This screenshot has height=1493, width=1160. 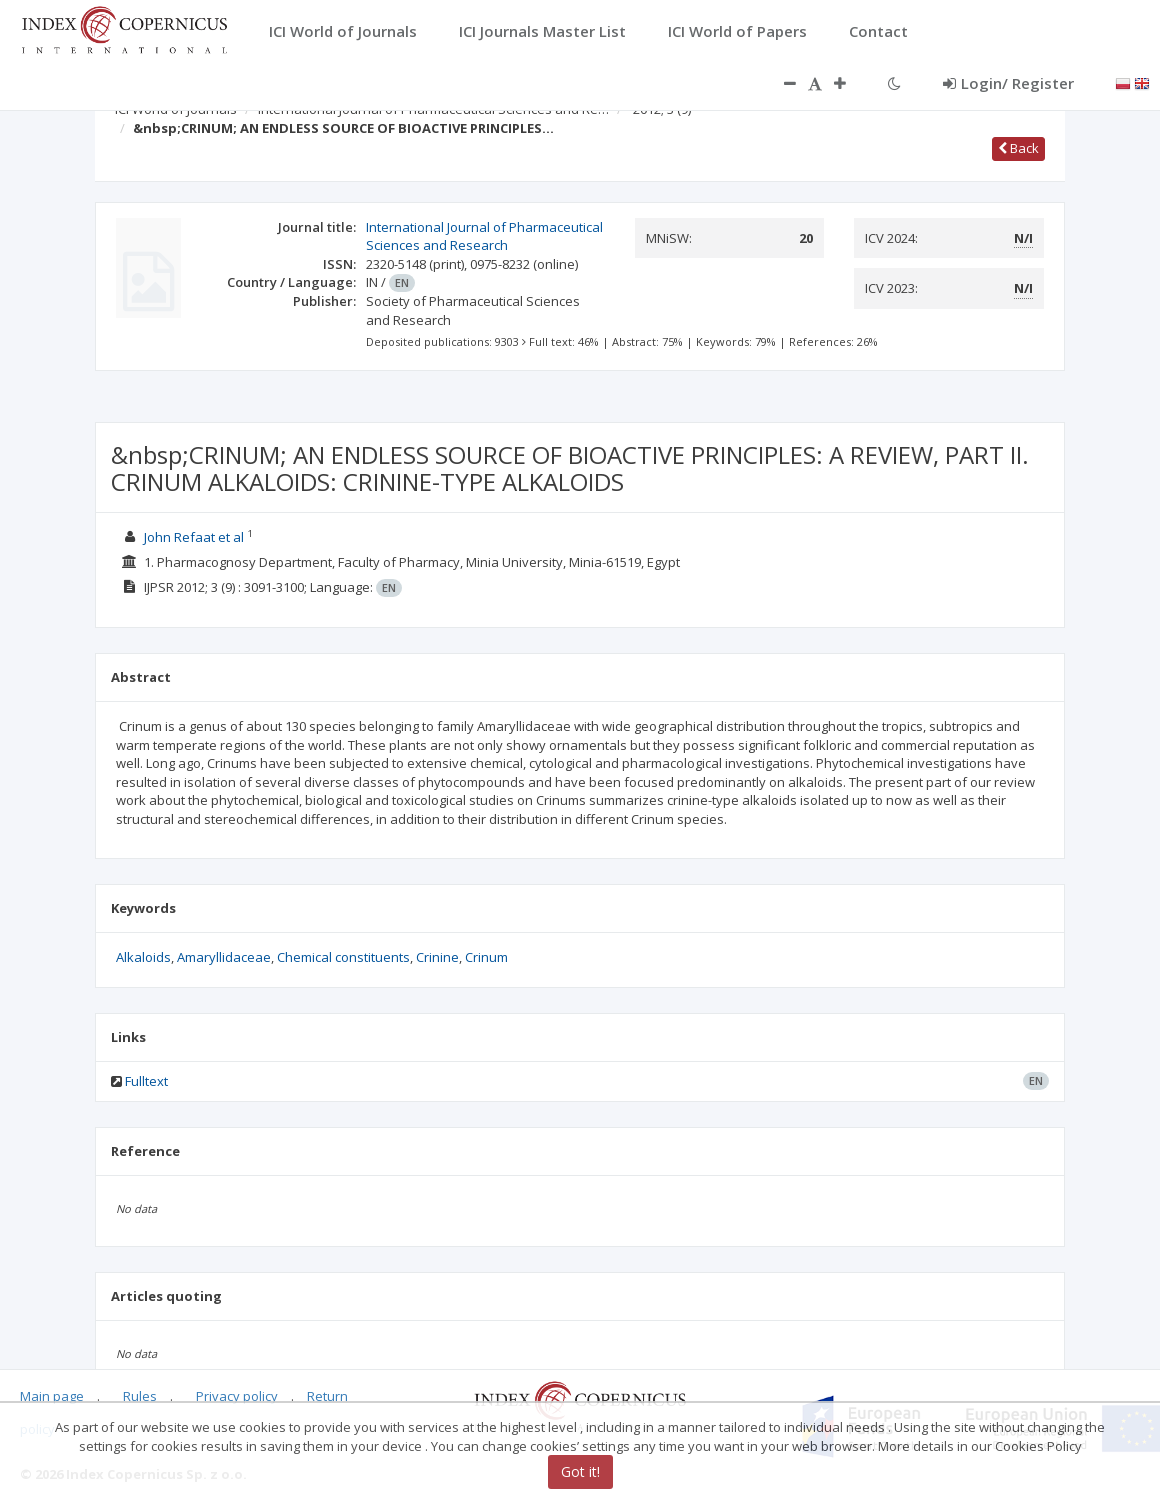 I want to click on Back, so click(x=1018, y=148).